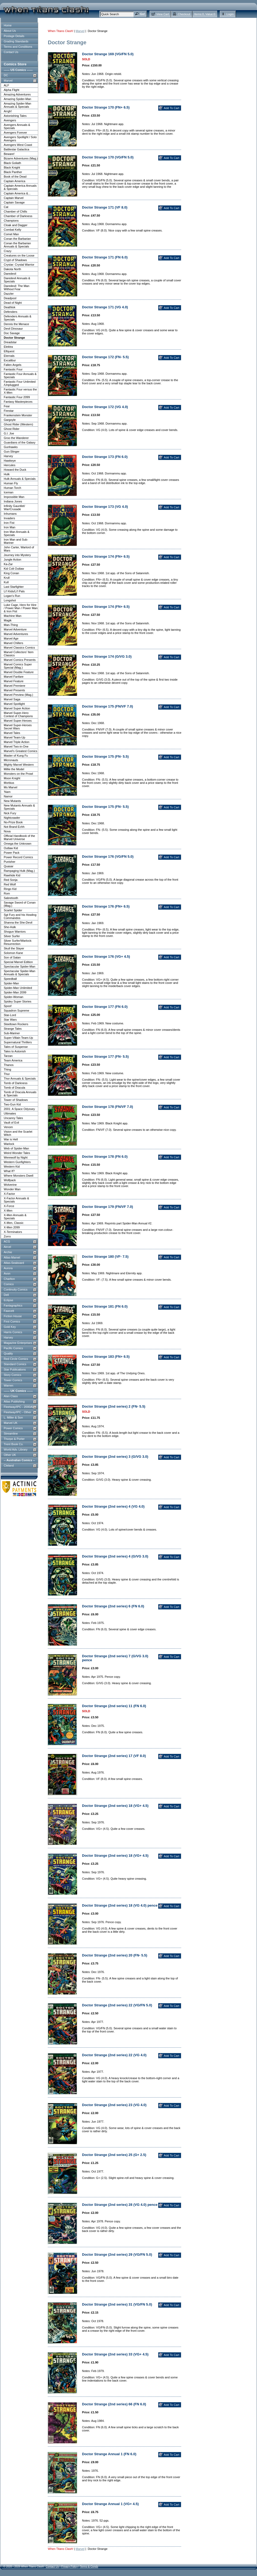 This screenshot has width=257, height=2576. I want to click on Iron Man Annuals & Specials, so click(16, 533).